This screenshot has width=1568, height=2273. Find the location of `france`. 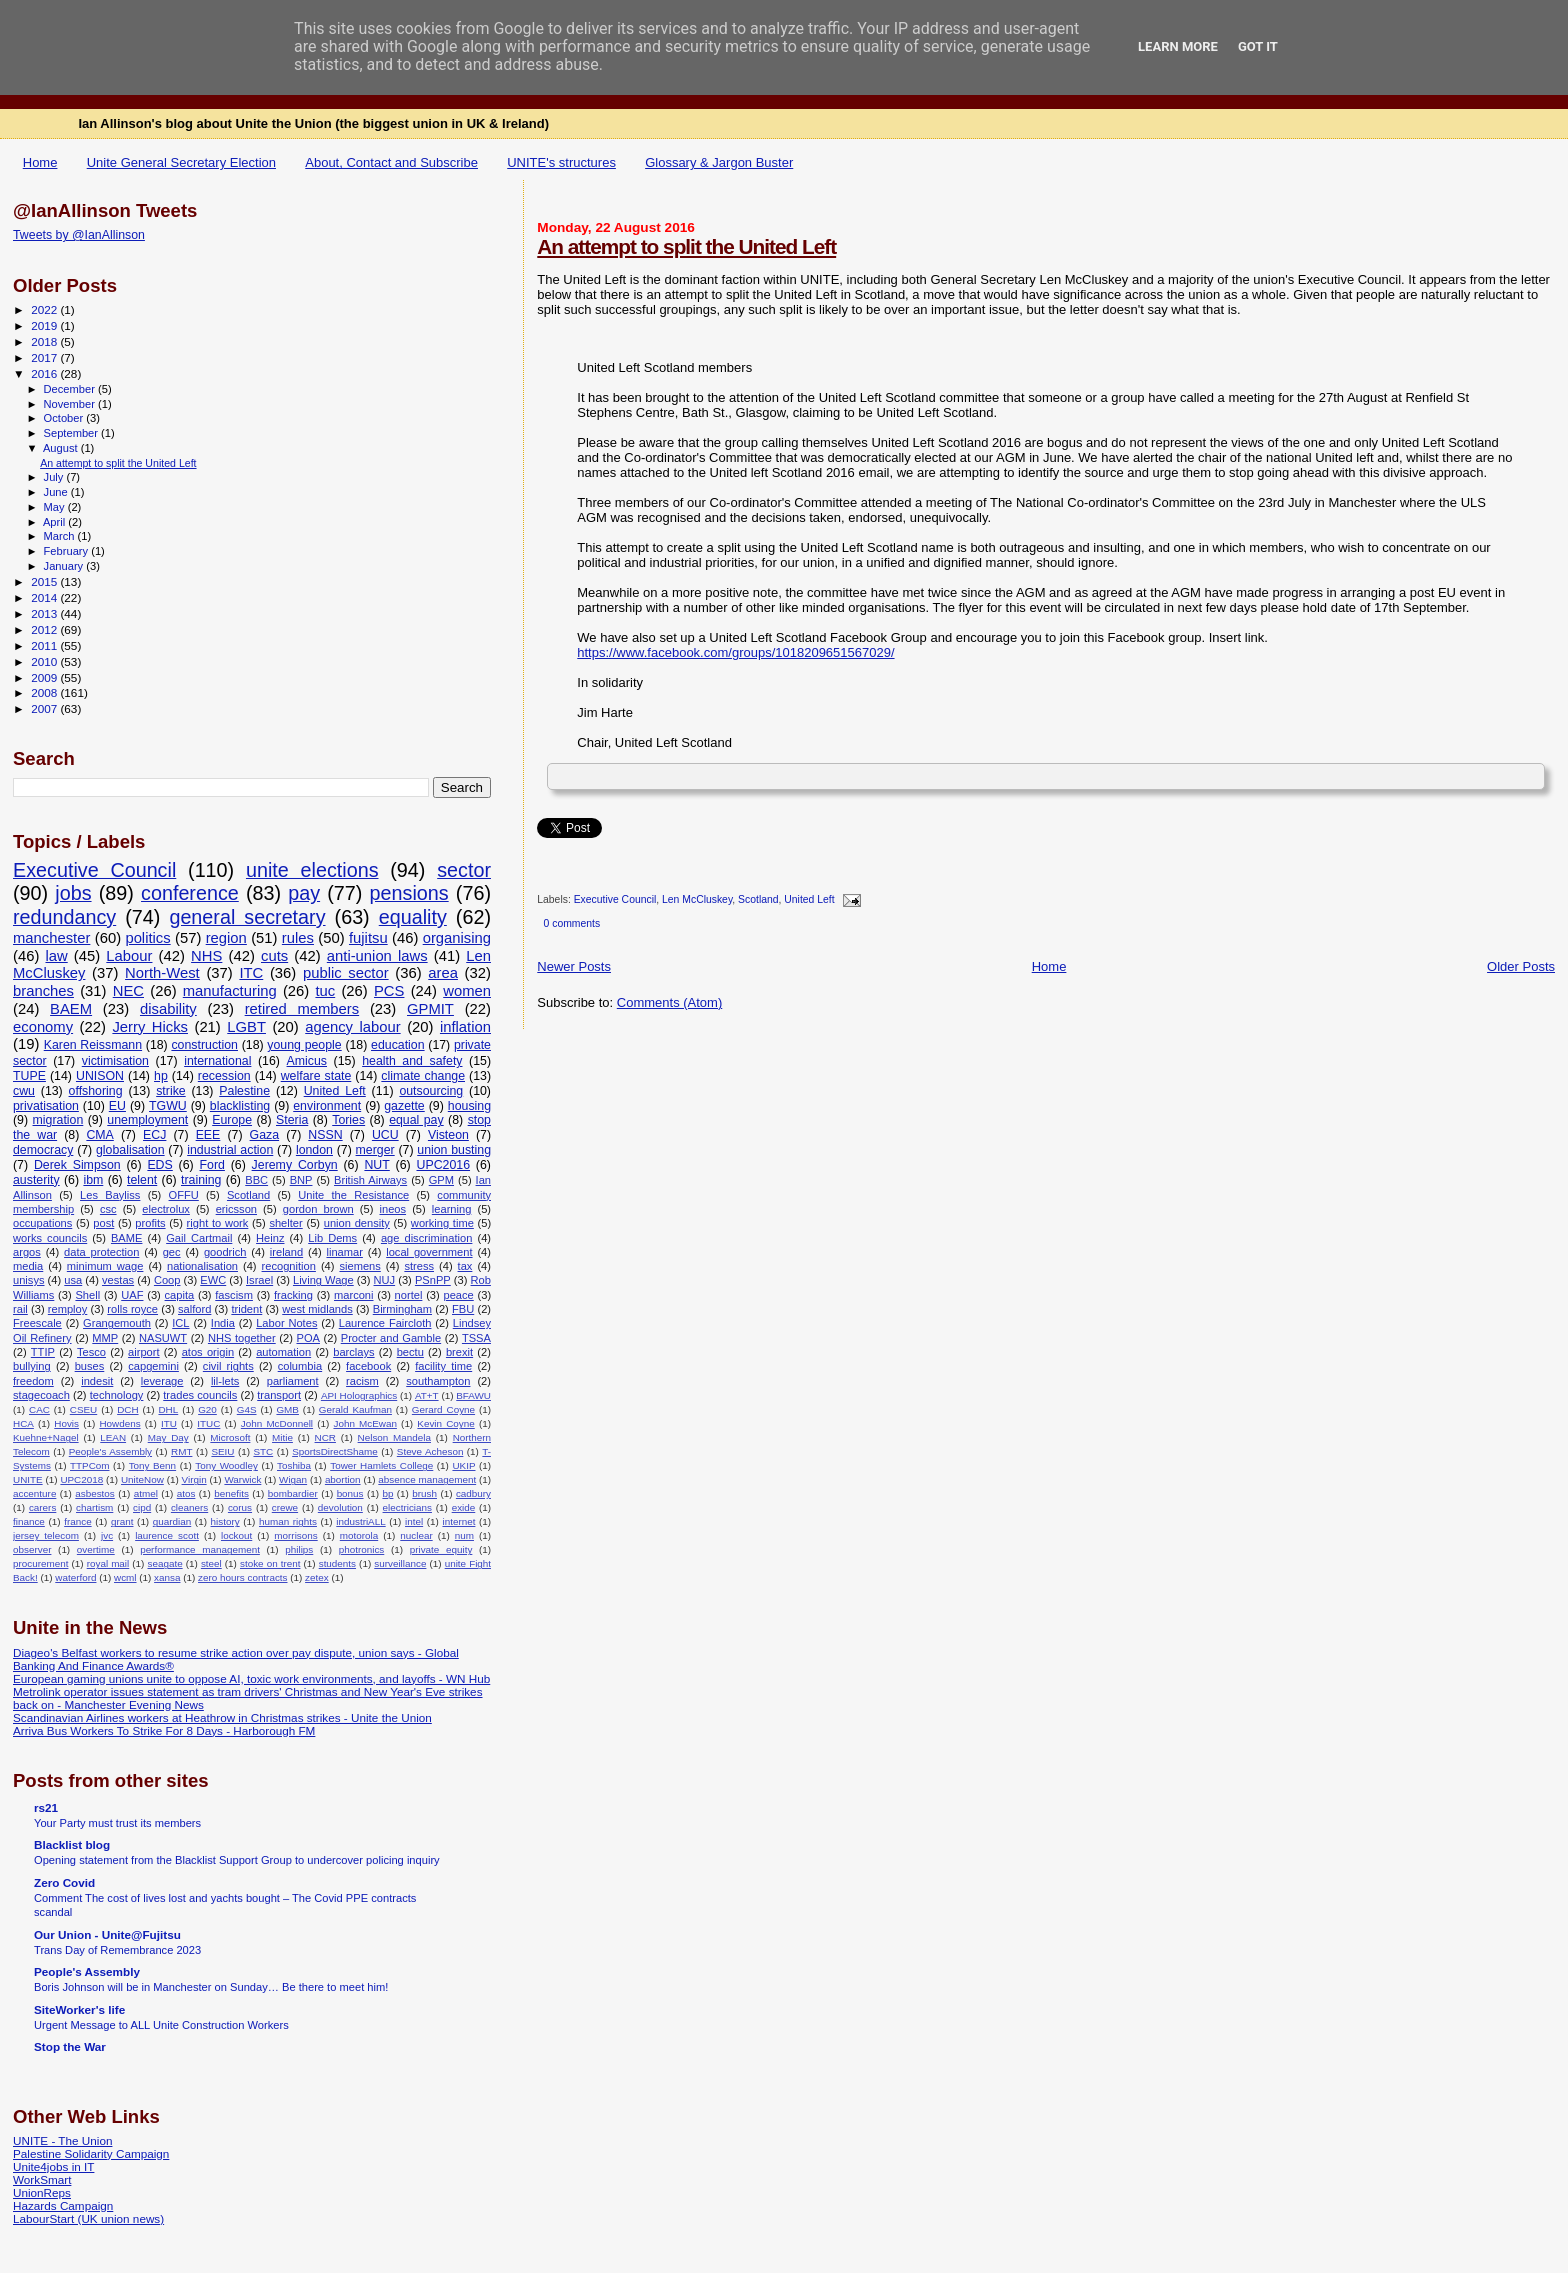

france is located at coordinates (77, 1521).